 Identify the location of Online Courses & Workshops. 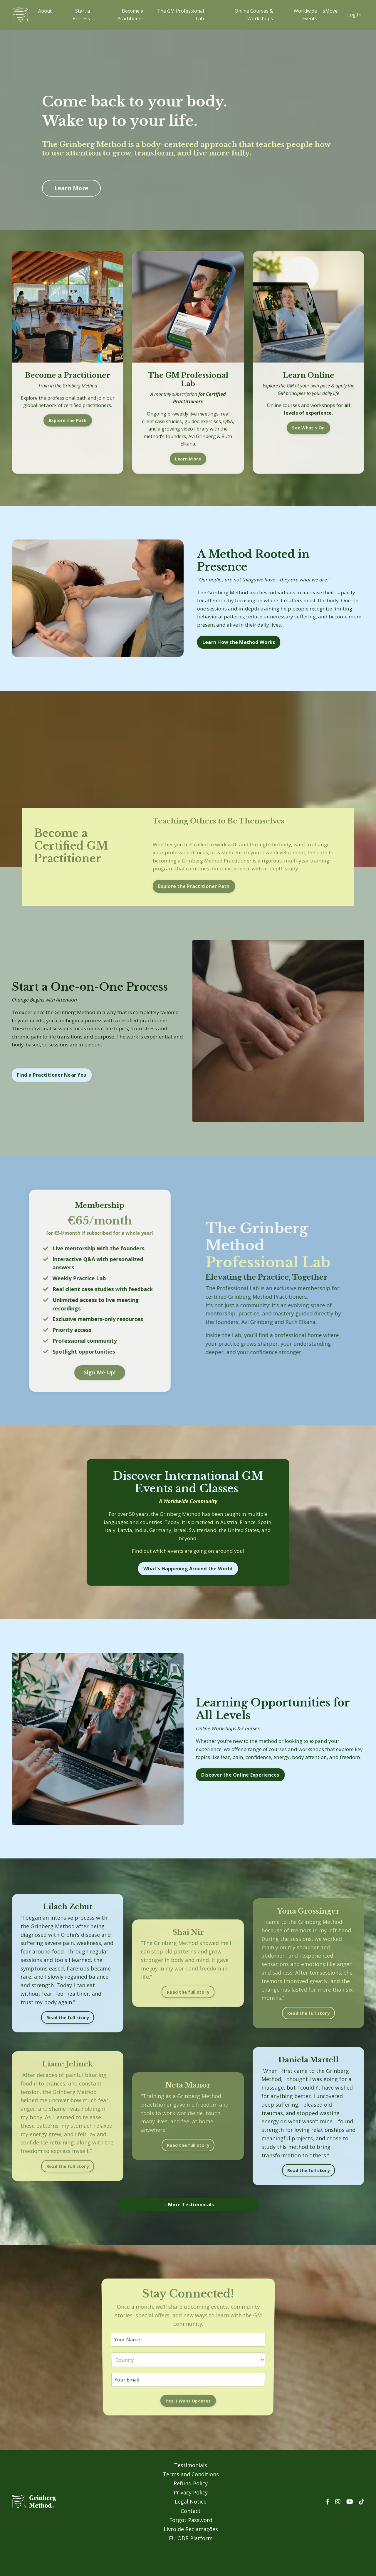
(254, 15).